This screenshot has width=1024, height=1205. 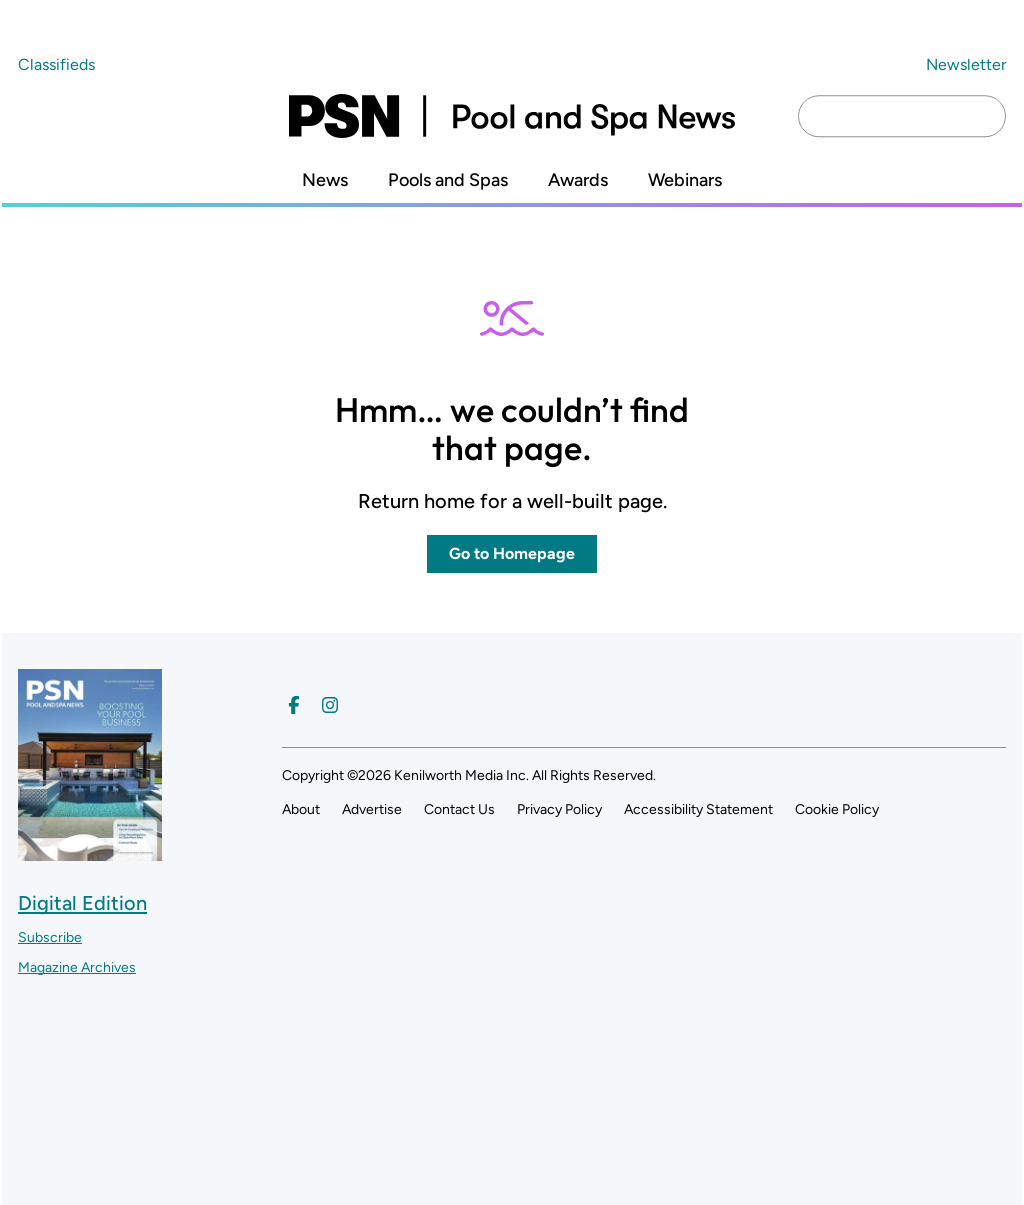 I want to click on Webinars, so click(x=685, y=180).